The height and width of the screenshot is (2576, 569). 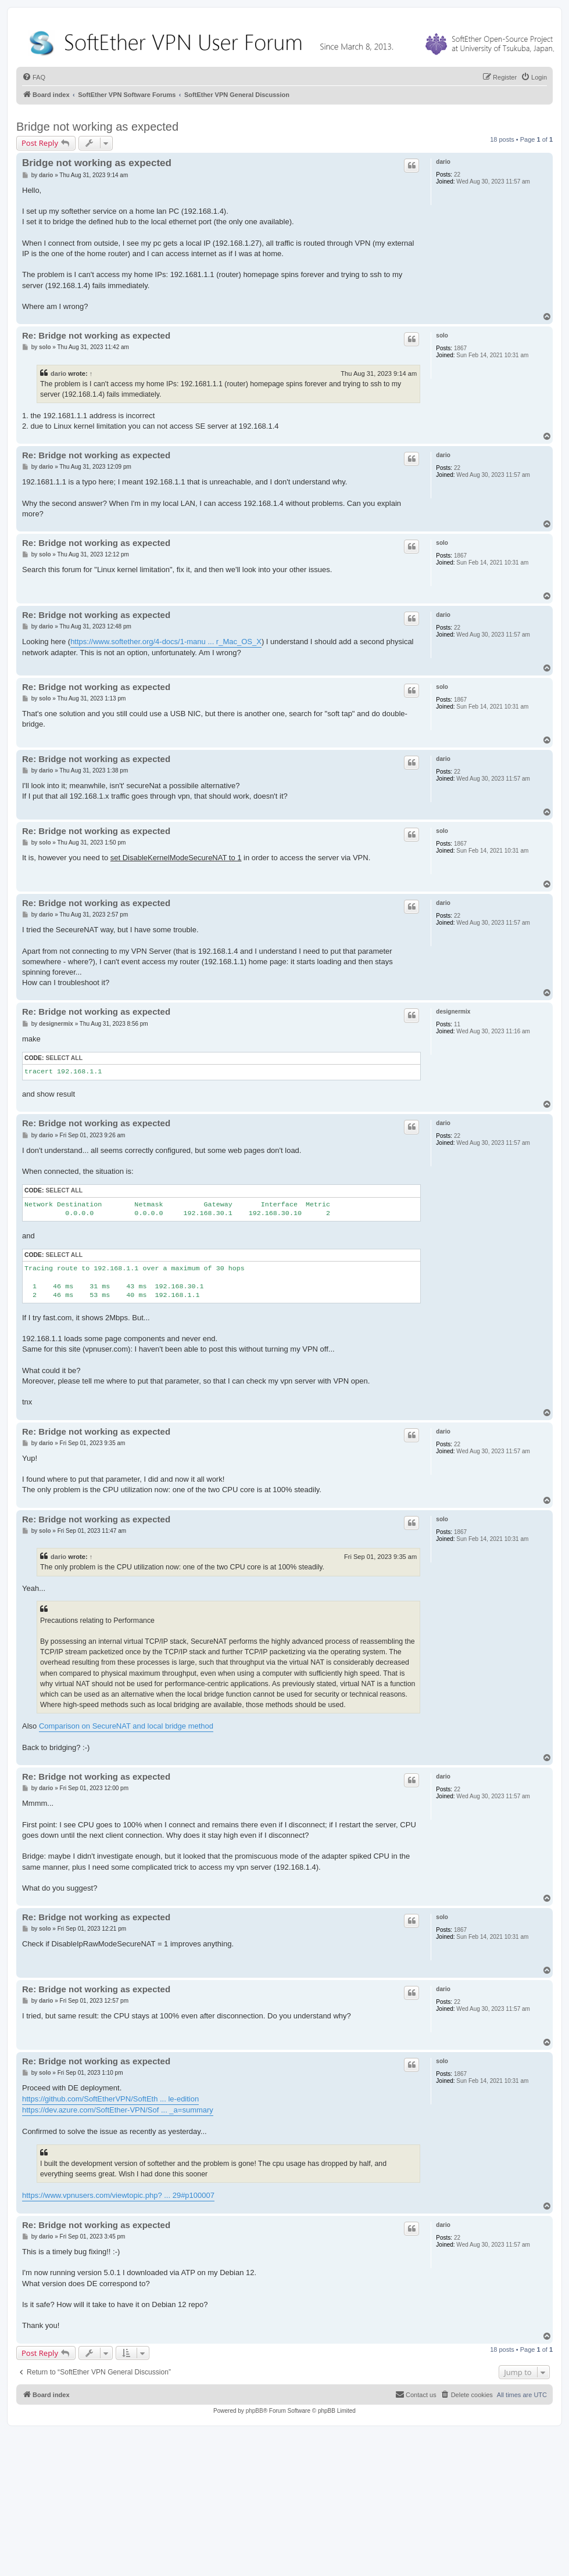 What do you see at coordinates (117, 2110) in the screenshot?
I see `https://dev.azure.com/SoftEther-VPN/Sof ... _a=summary` at bounding box center [117, 2110].